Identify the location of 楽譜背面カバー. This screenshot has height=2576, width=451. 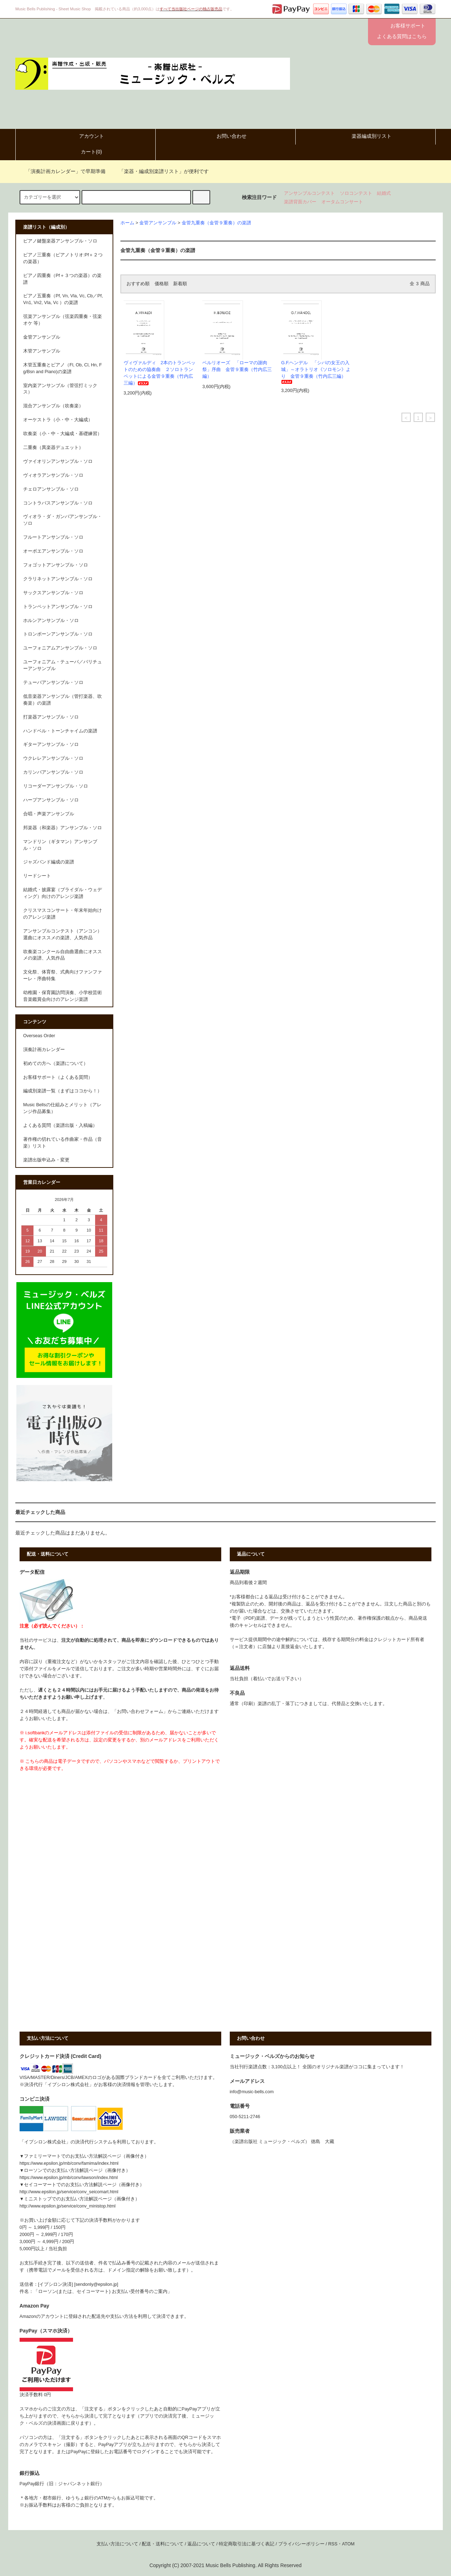
(300, 201).